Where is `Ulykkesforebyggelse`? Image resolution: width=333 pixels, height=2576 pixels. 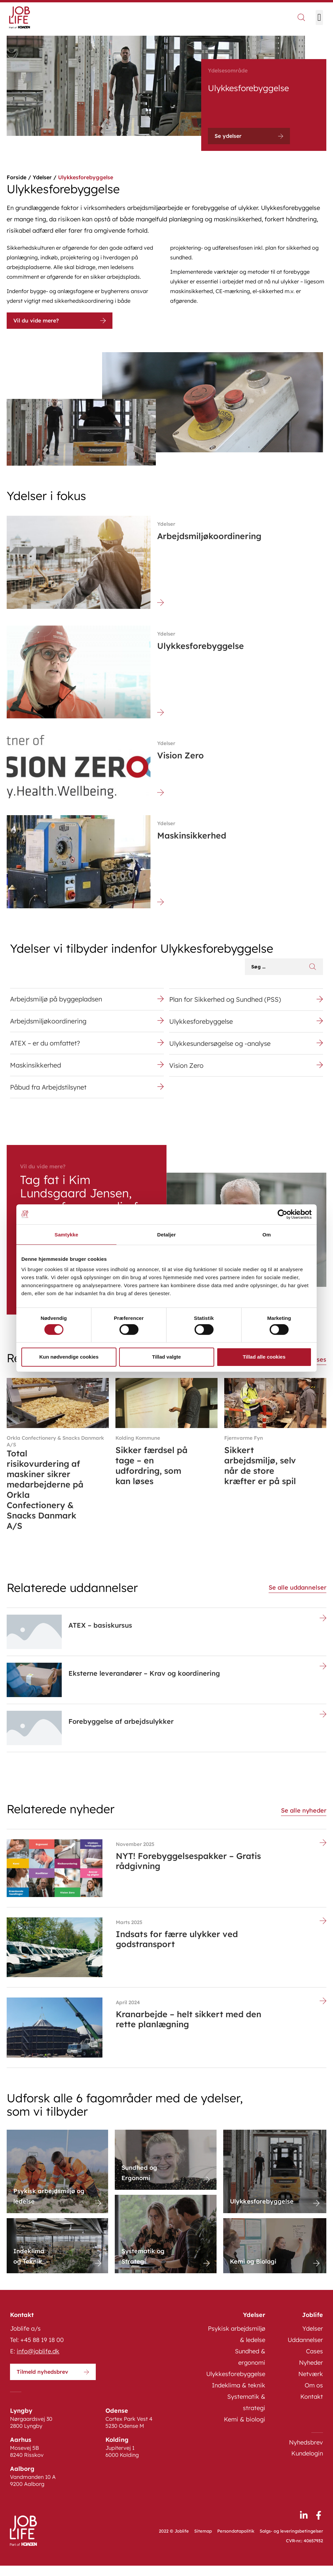 Ulykkesforebyggelse is located at coordinates (202, 1024).